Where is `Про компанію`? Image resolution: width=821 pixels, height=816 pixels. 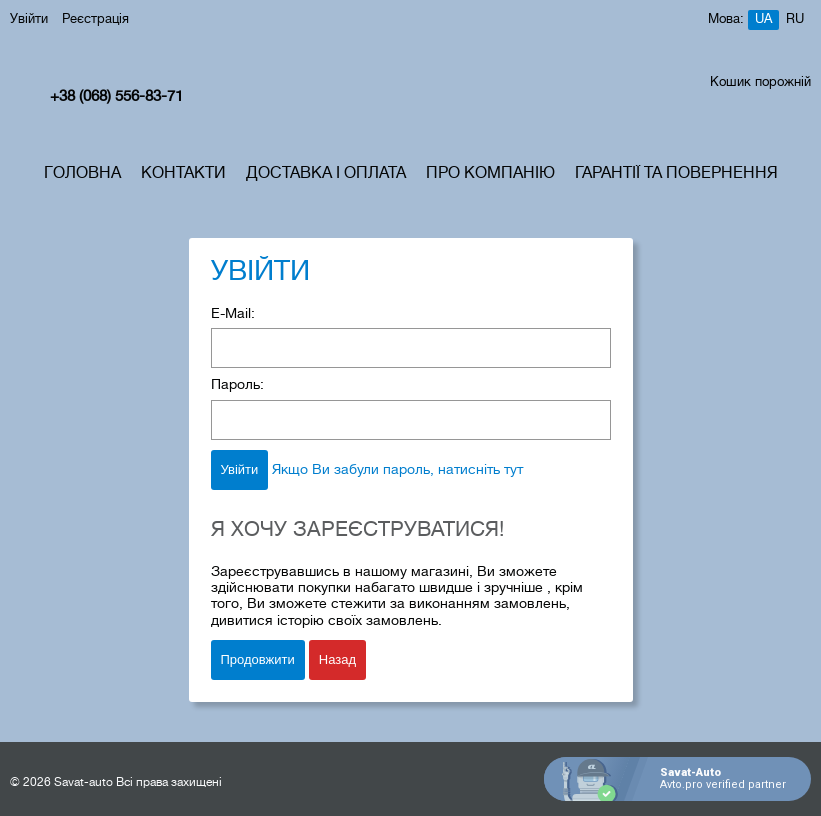 Про компанію is located at coordinates (490, 174).